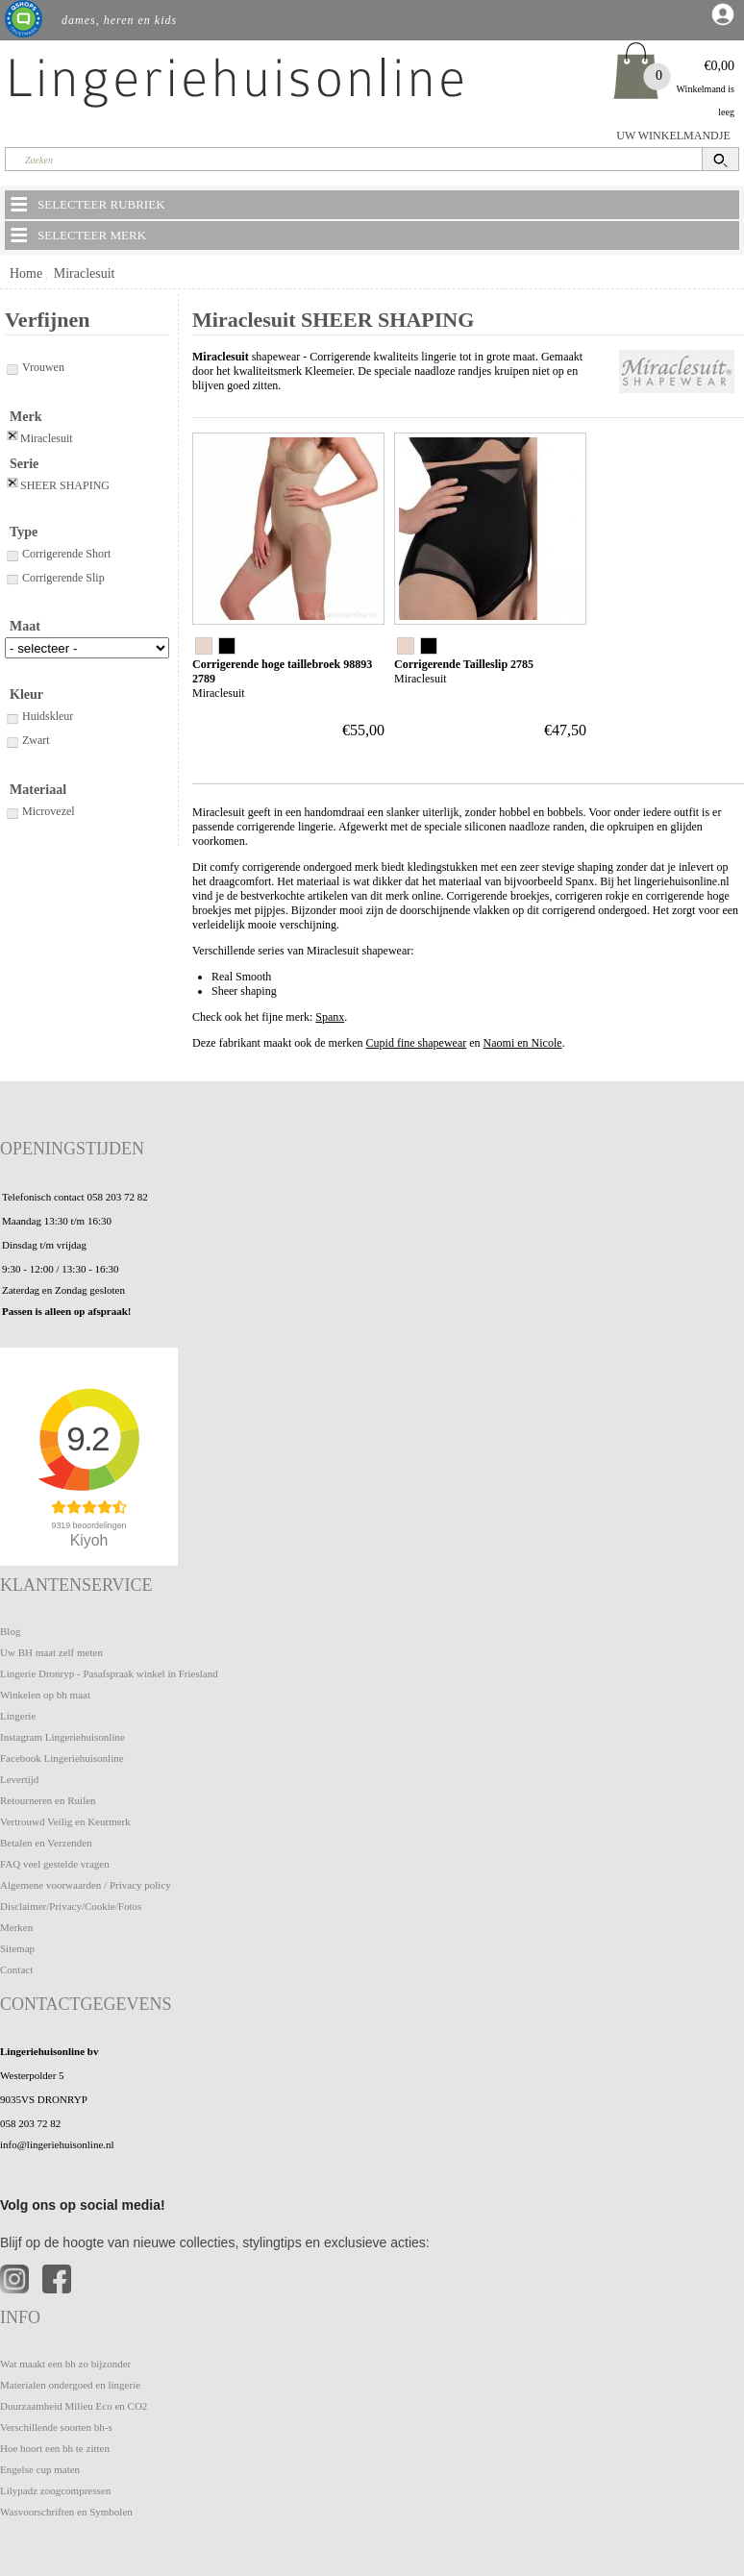 Image resolution: width=744 pixels, height=2576 pixels. I want to click on Merken, so click(16, 1927).